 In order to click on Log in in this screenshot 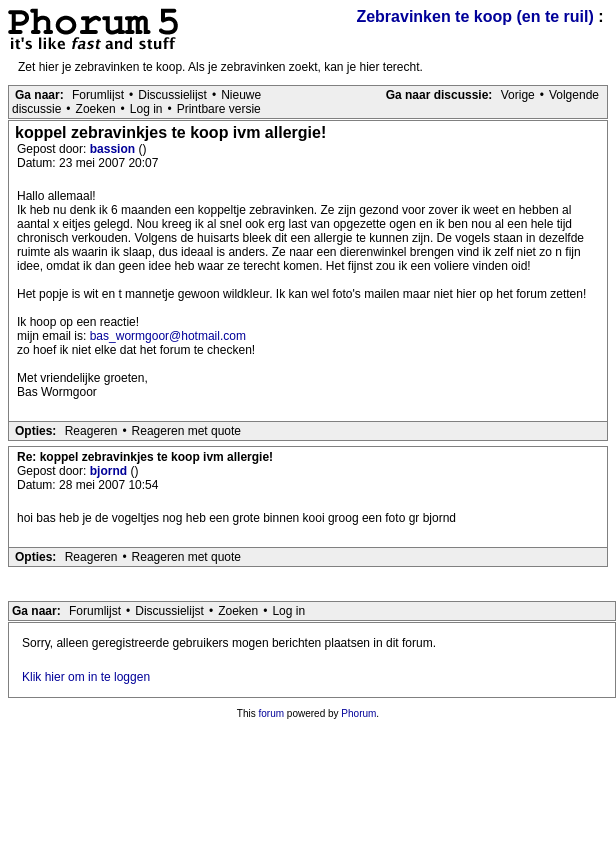, I will do `click(146, 109)`.